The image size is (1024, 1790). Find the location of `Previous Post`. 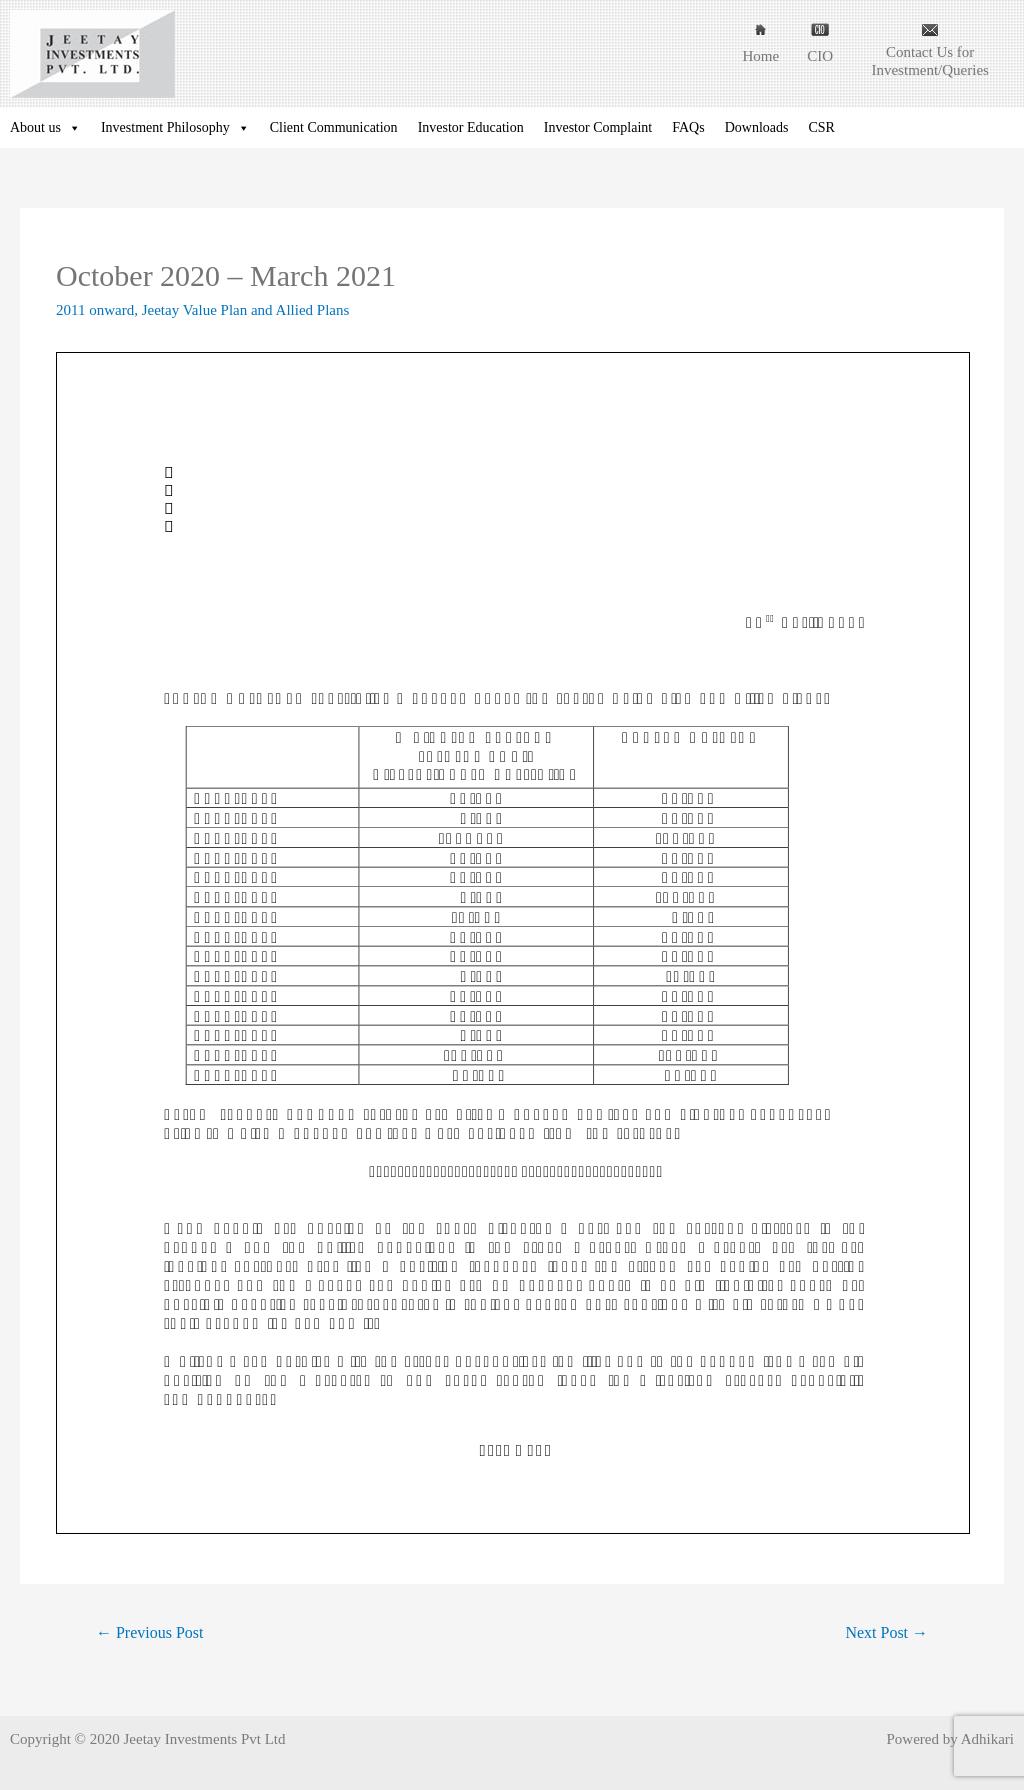

Previous Post is located at coordinates (149, 1632).